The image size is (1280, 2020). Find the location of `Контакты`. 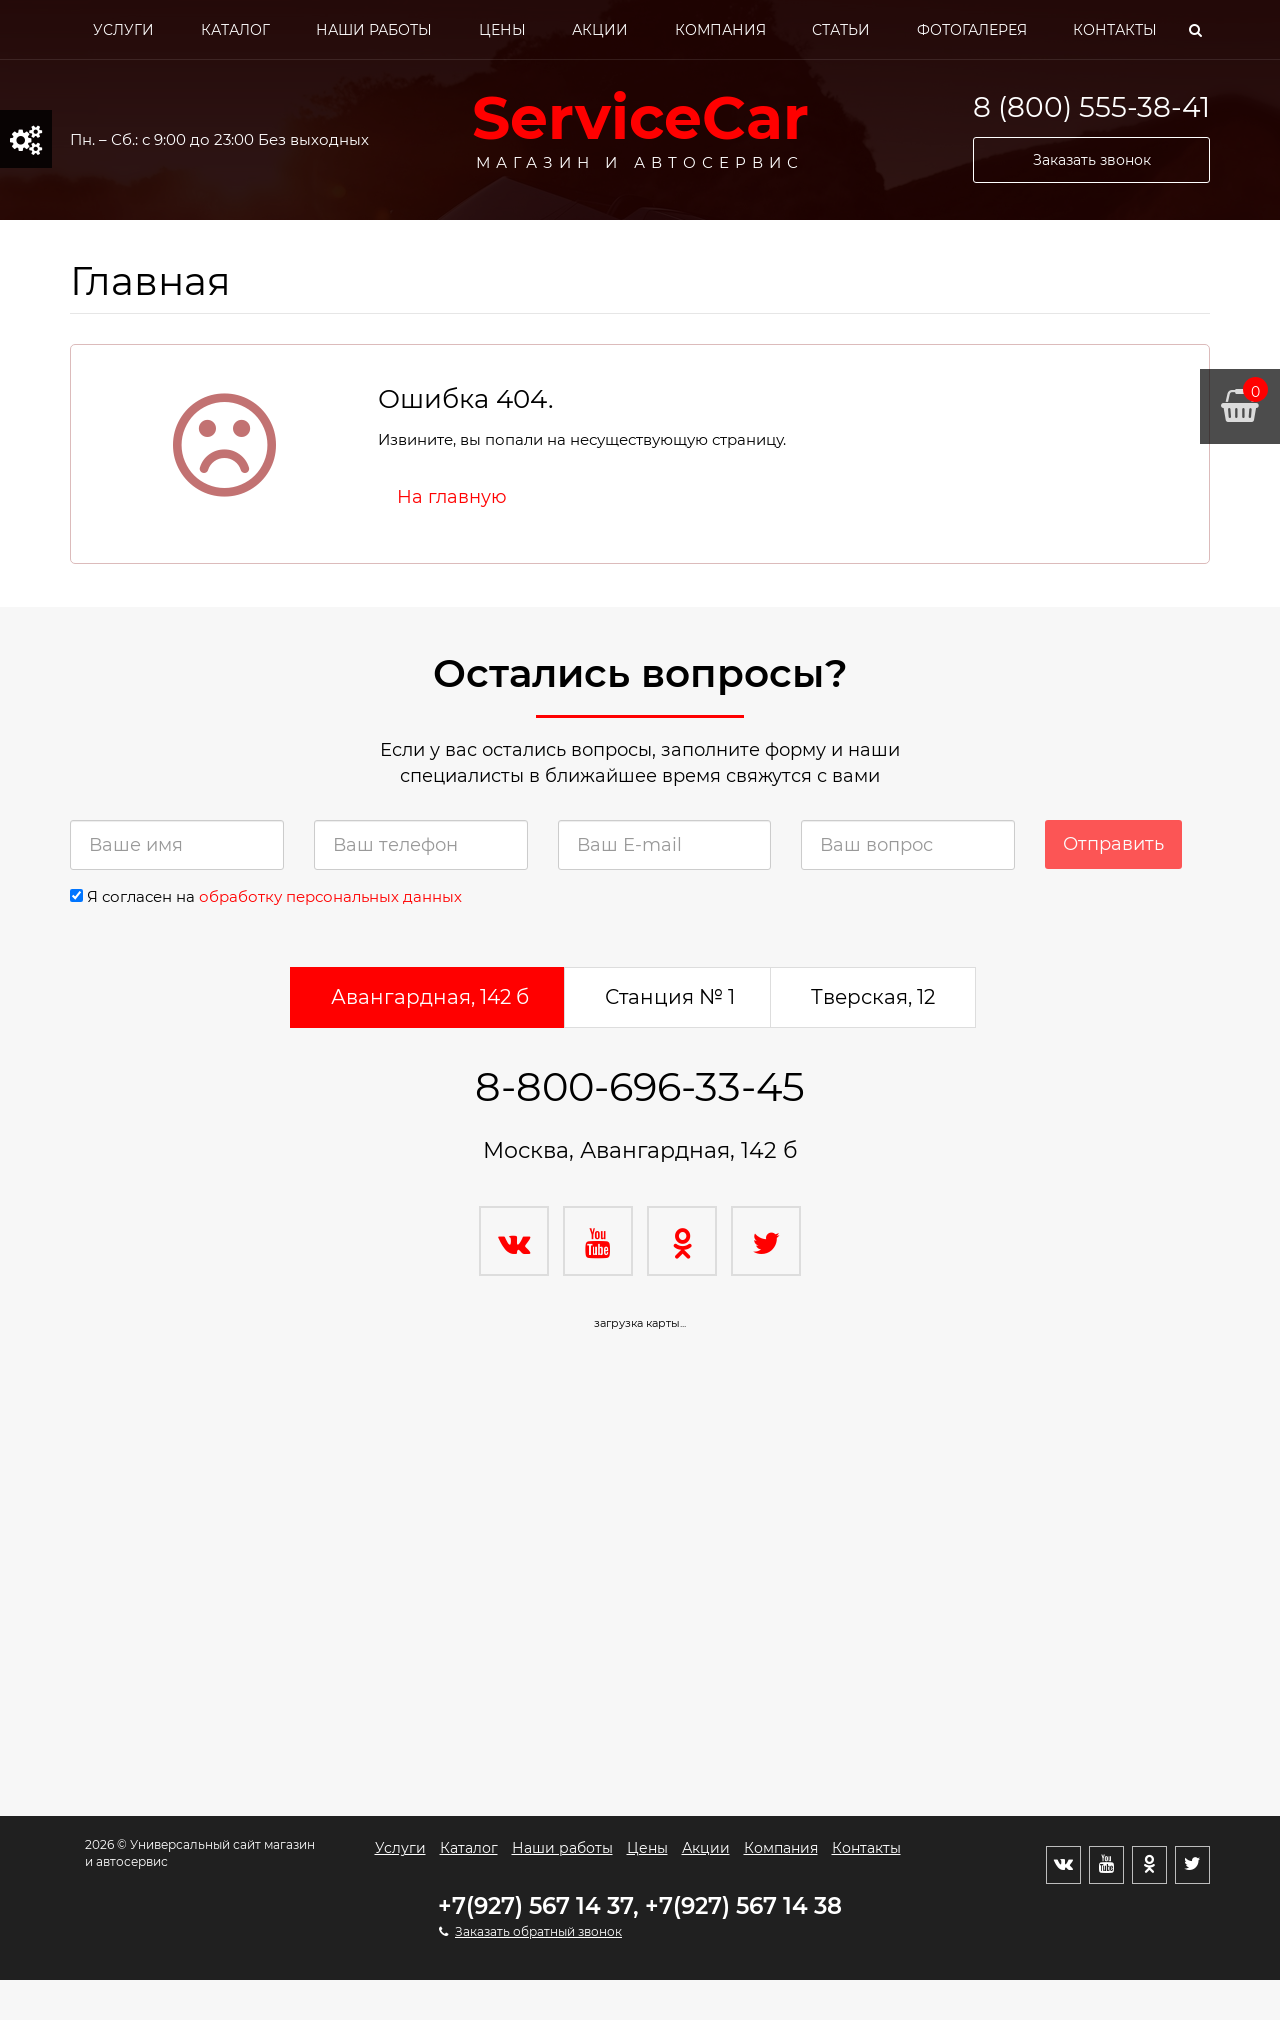

Контакты is located at coordinates (1115, 30).